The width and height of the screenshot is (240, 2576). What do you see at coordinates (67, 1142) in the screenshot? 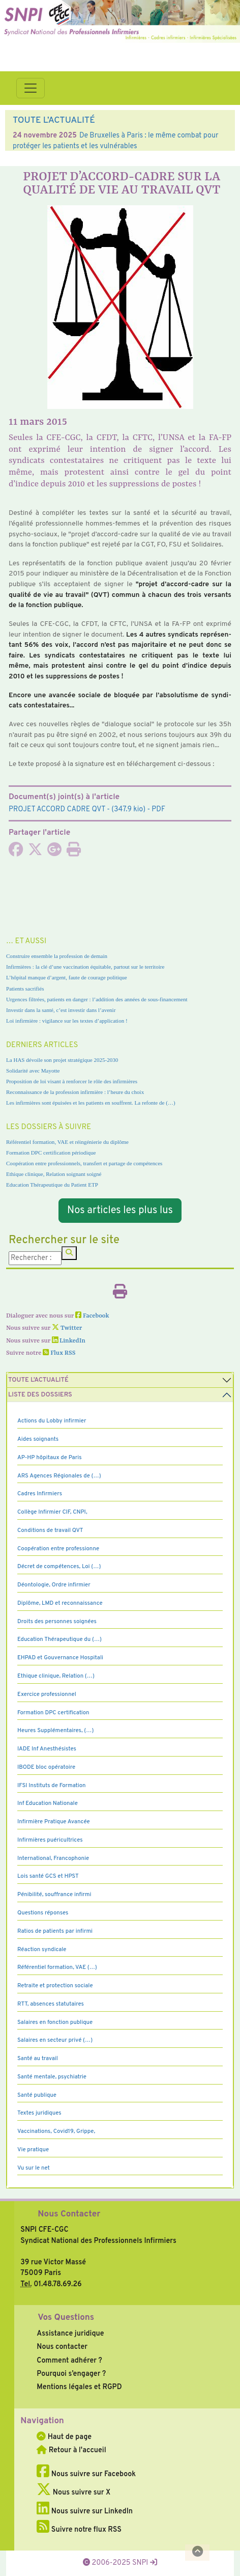
I see `Référentiel formation, VAE et réingénierie du diplôme` at bounding box center [67, 1142].